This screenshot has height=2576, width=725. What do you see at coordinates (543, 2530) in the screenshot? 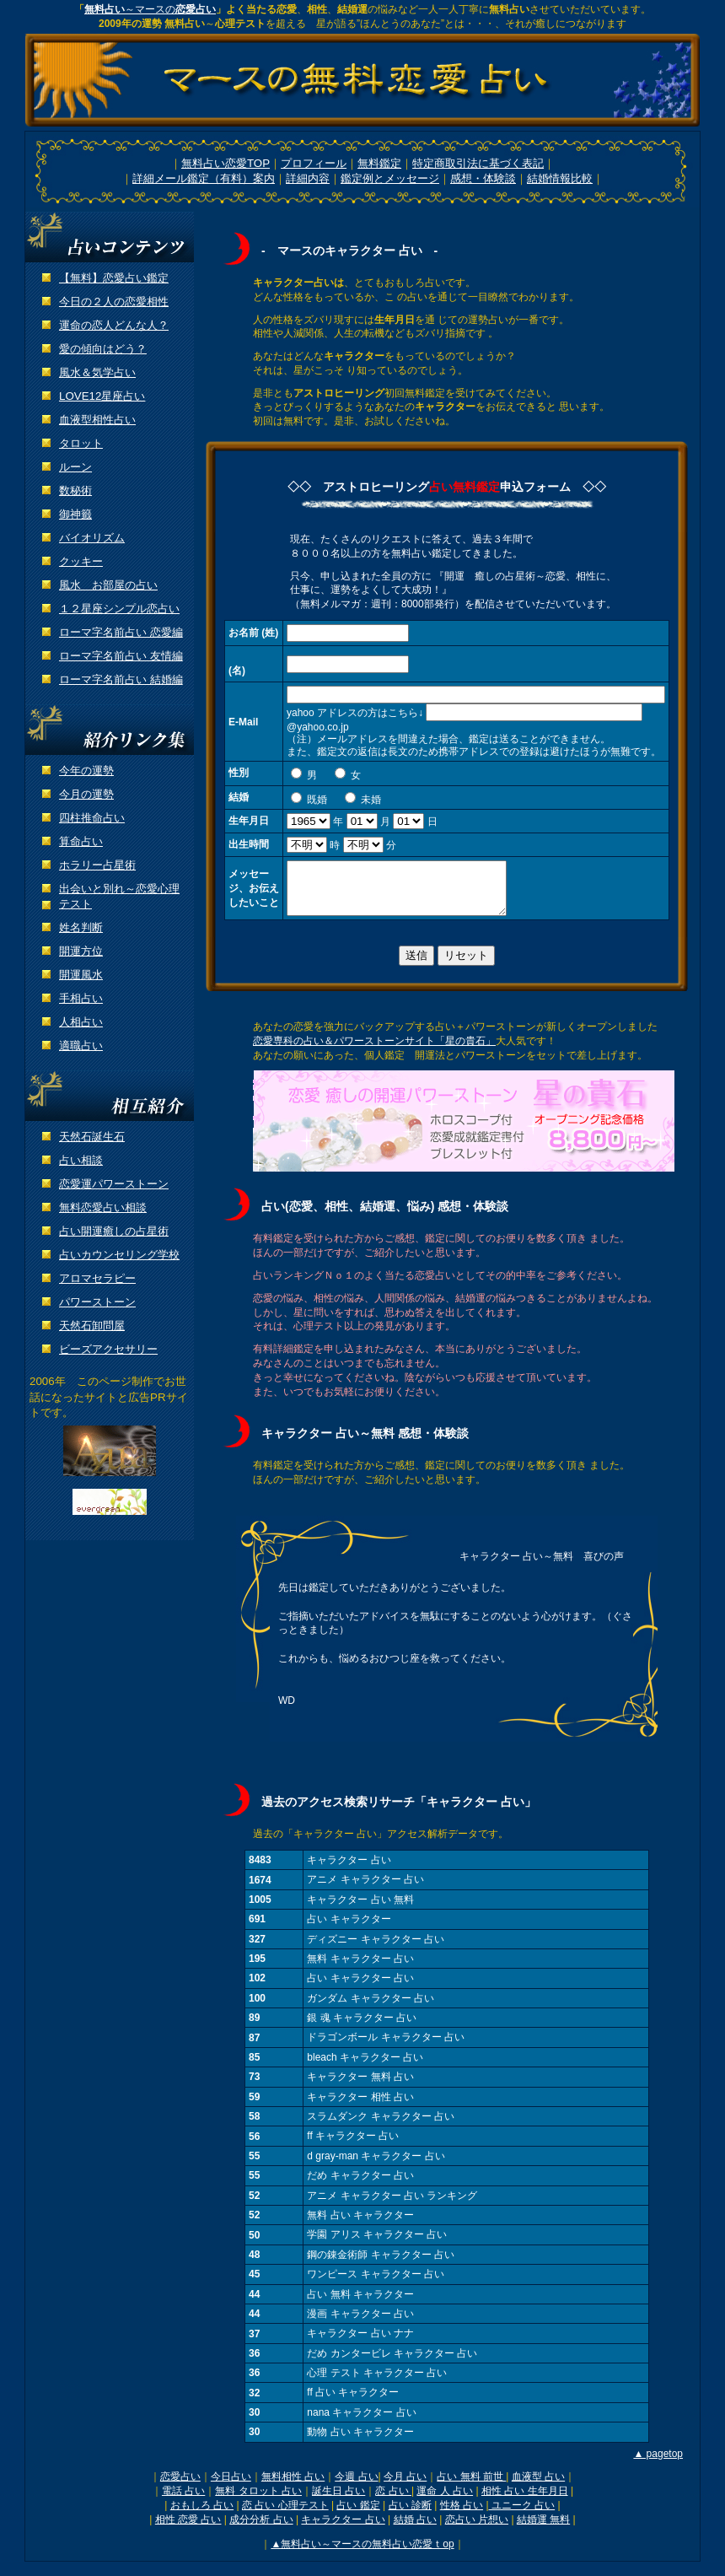
I see `結婚運 無料` at bounding box center [543, 2530].